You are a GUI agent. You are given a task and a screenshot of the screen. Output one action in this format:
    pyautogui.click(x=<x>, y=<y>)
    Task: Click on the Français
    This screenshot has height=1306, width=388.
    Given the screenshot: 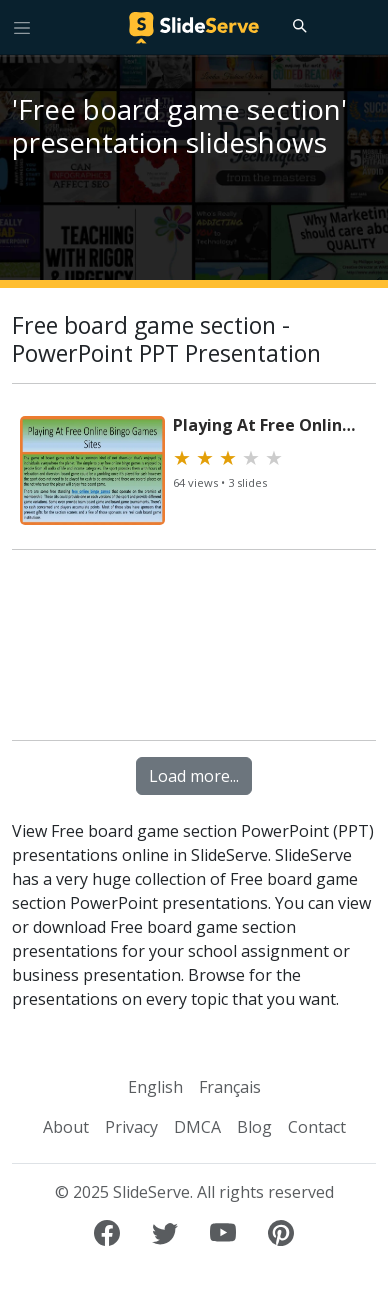 What is the action you would take?
    pyautogui.click(x=230, y=1087)
    